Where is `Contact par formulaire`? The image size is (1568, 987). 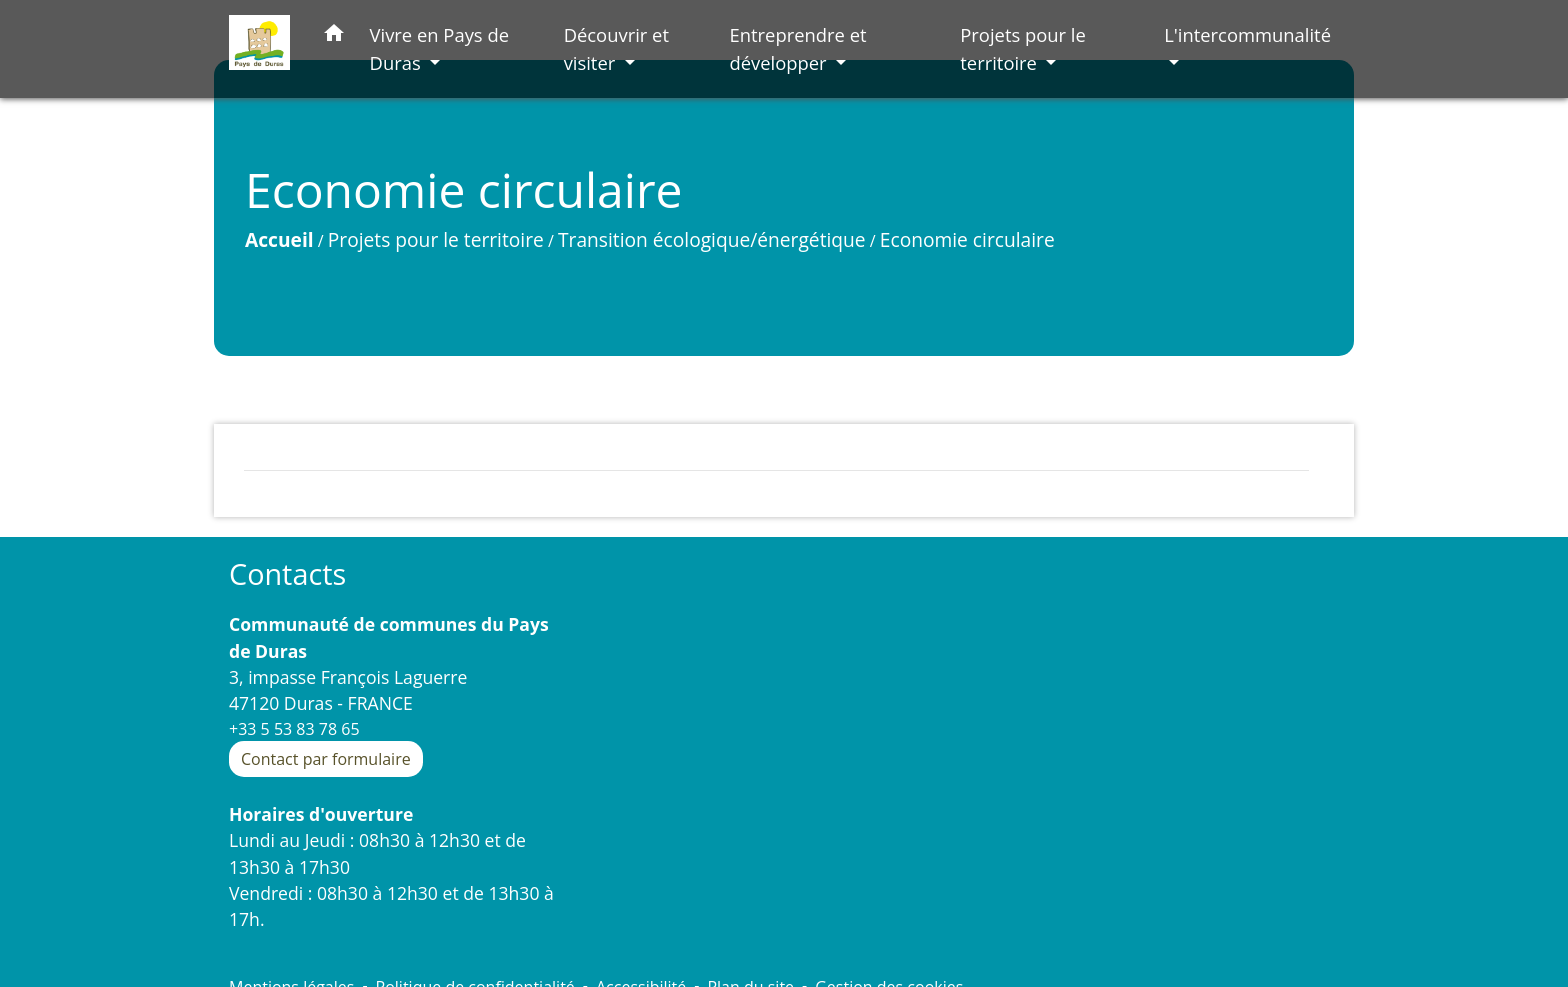
Contact par formulaire is located at coordinates (326, 759).